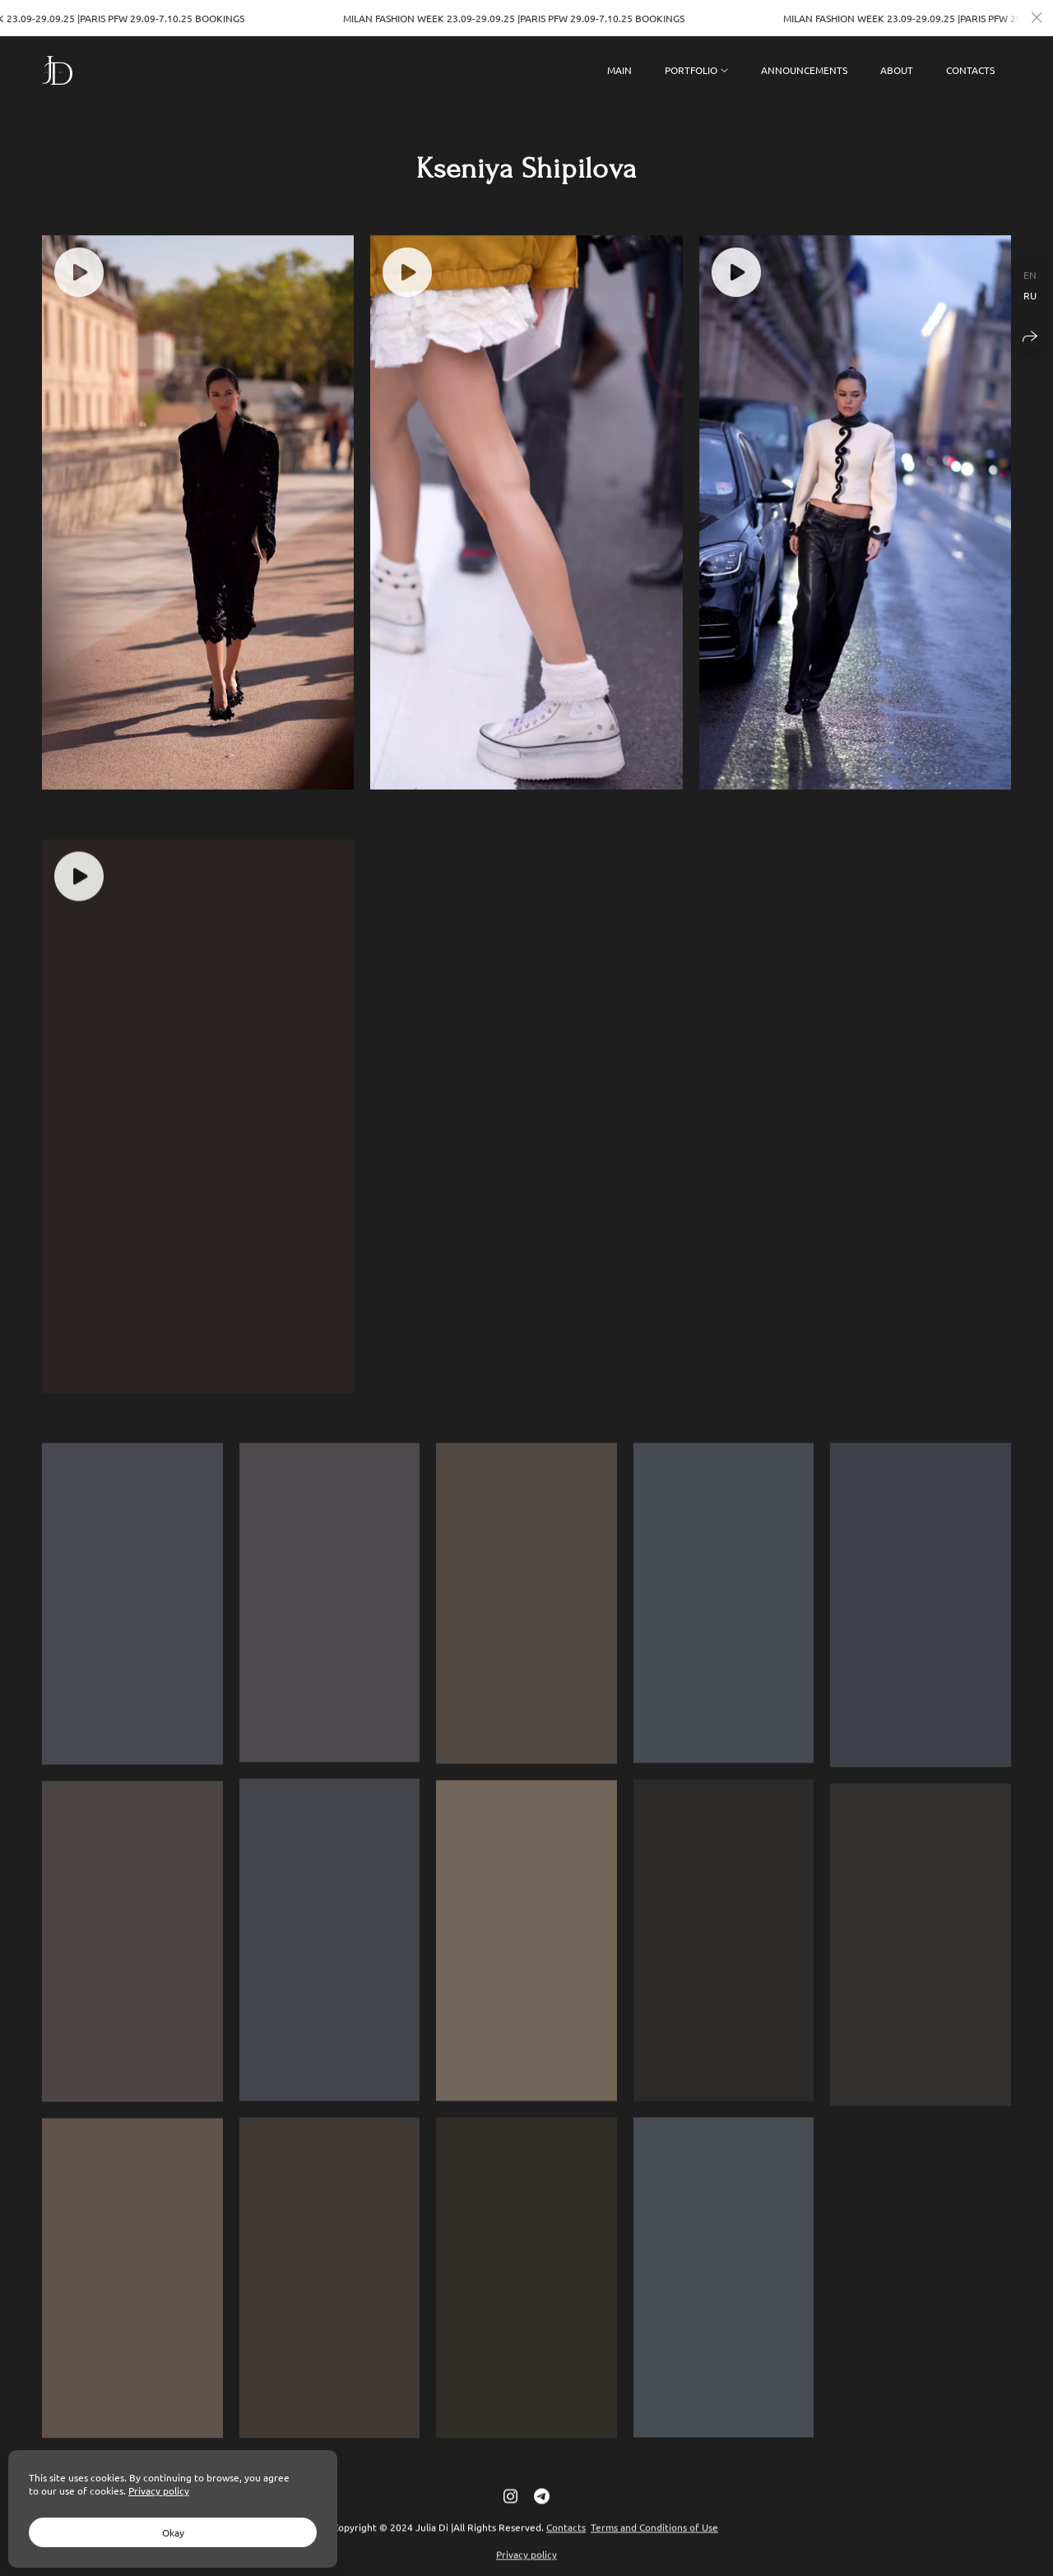 This screenshot has width=1053, height=2576. What do you see at coordinates (896, 69) in the screenshot?
I see `ABOUT` at bounding box center [896, 69].